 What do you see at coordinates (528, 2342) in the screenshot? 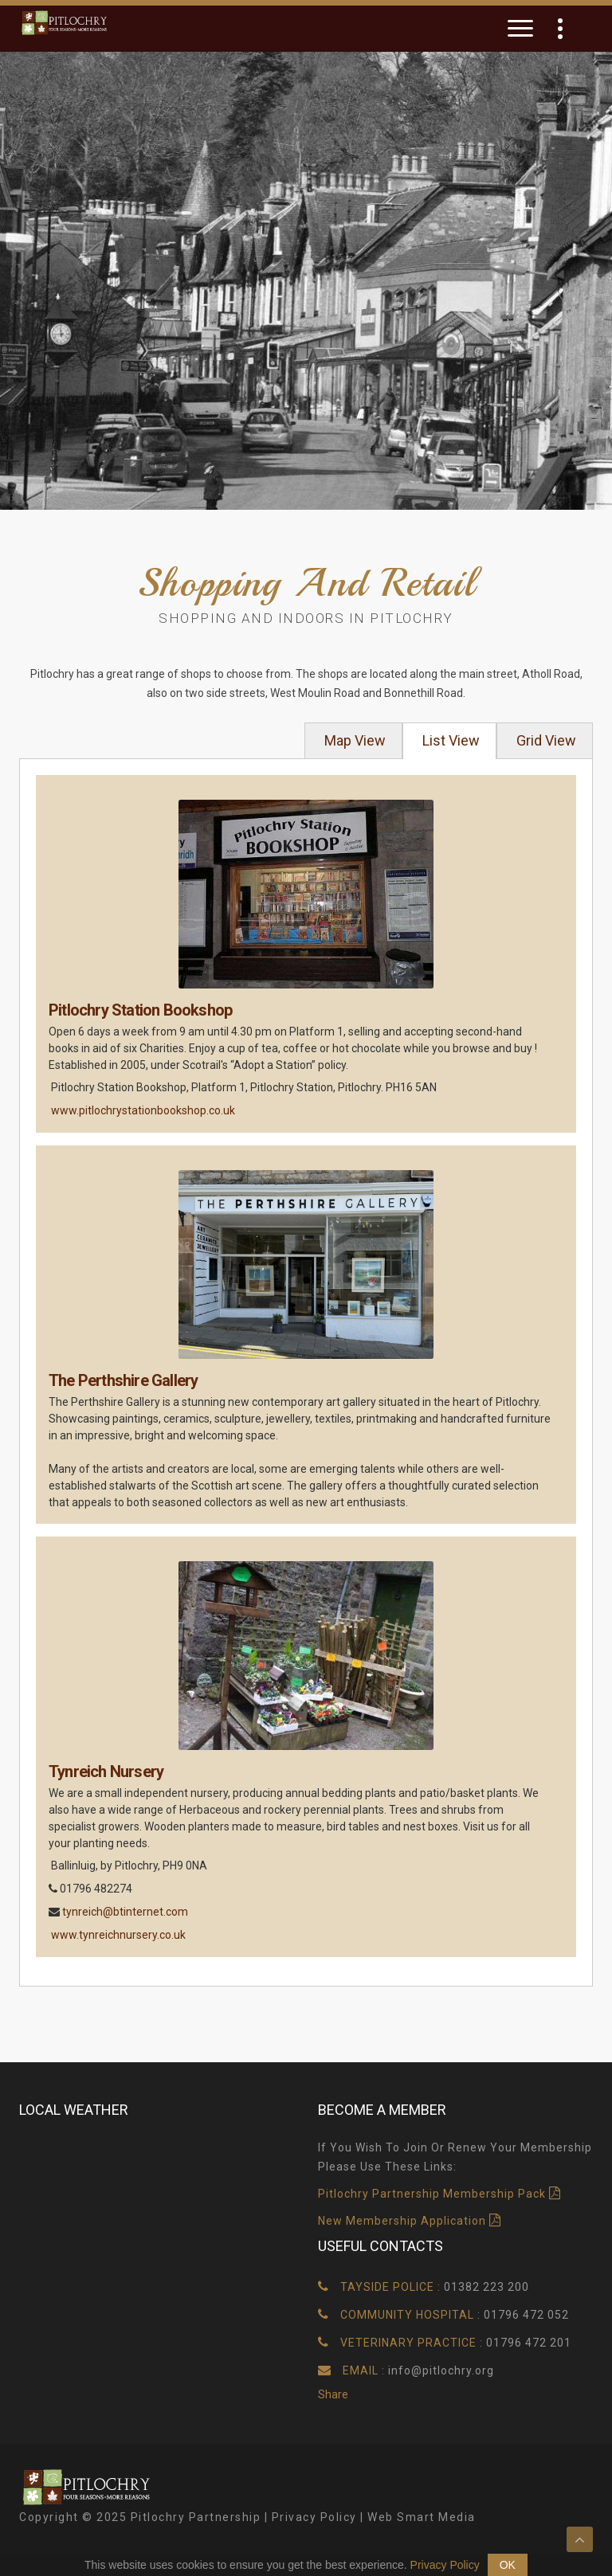
I see `01796 472 201` at bounding box center [528, 2342].